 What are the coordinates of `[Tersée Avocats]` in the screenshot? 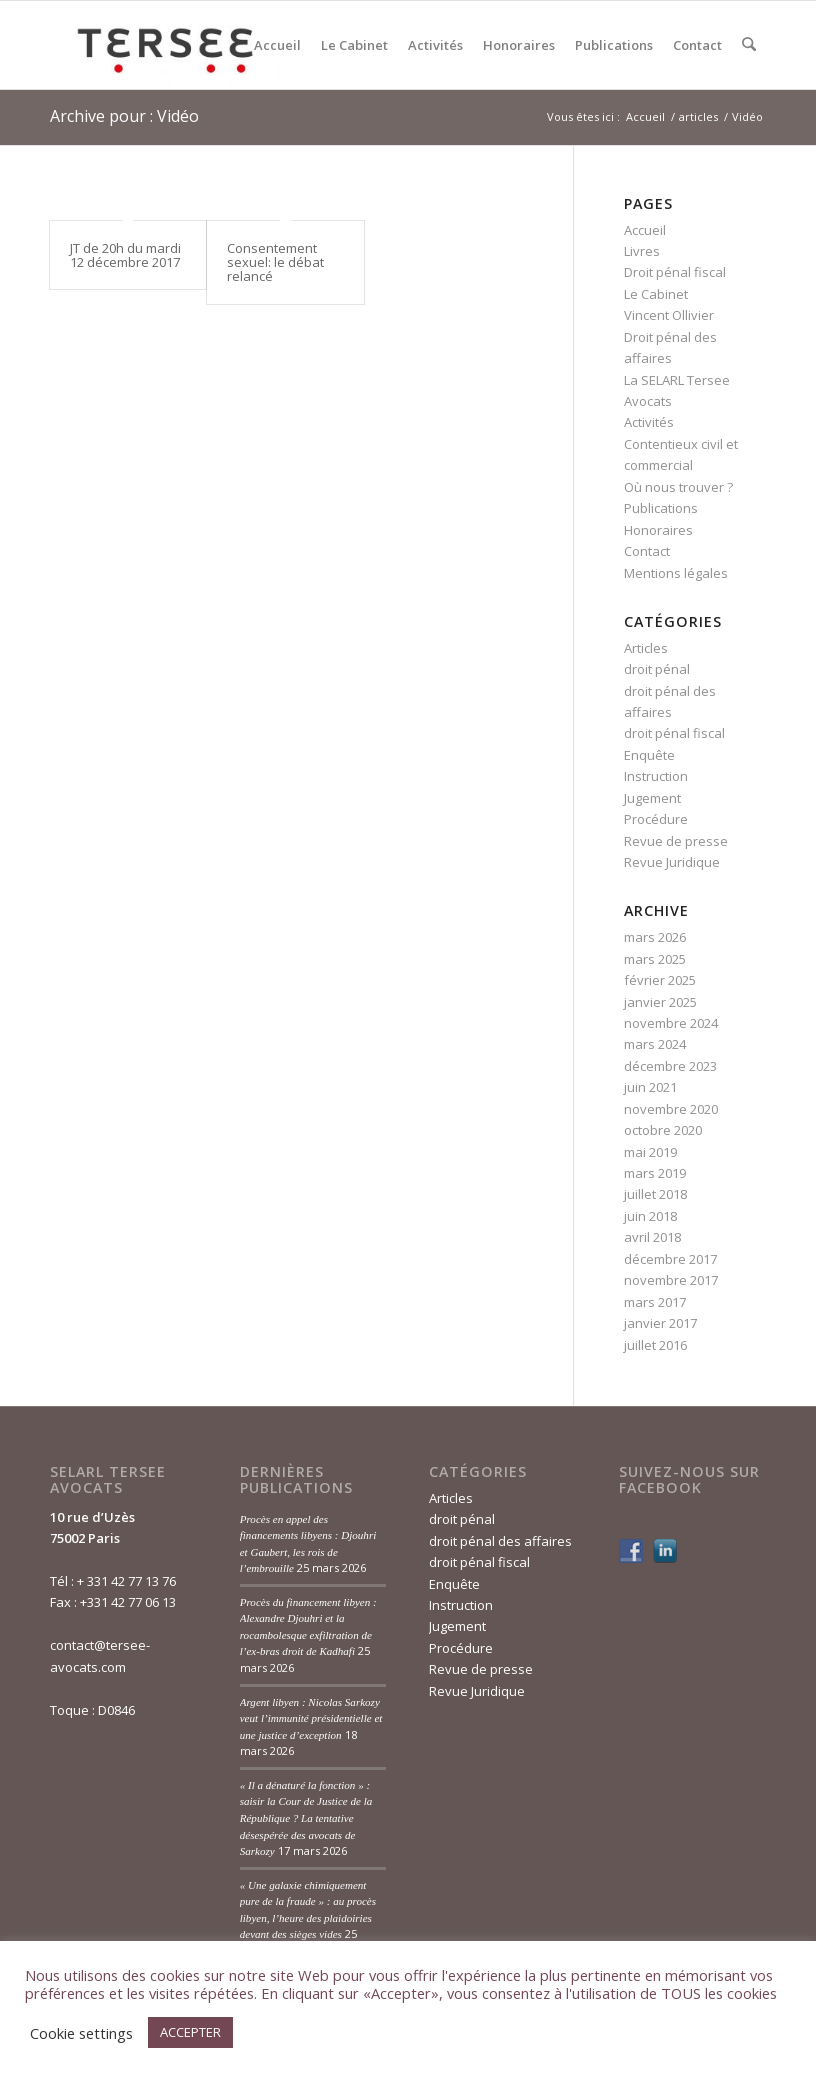 It's located at (165, 45).